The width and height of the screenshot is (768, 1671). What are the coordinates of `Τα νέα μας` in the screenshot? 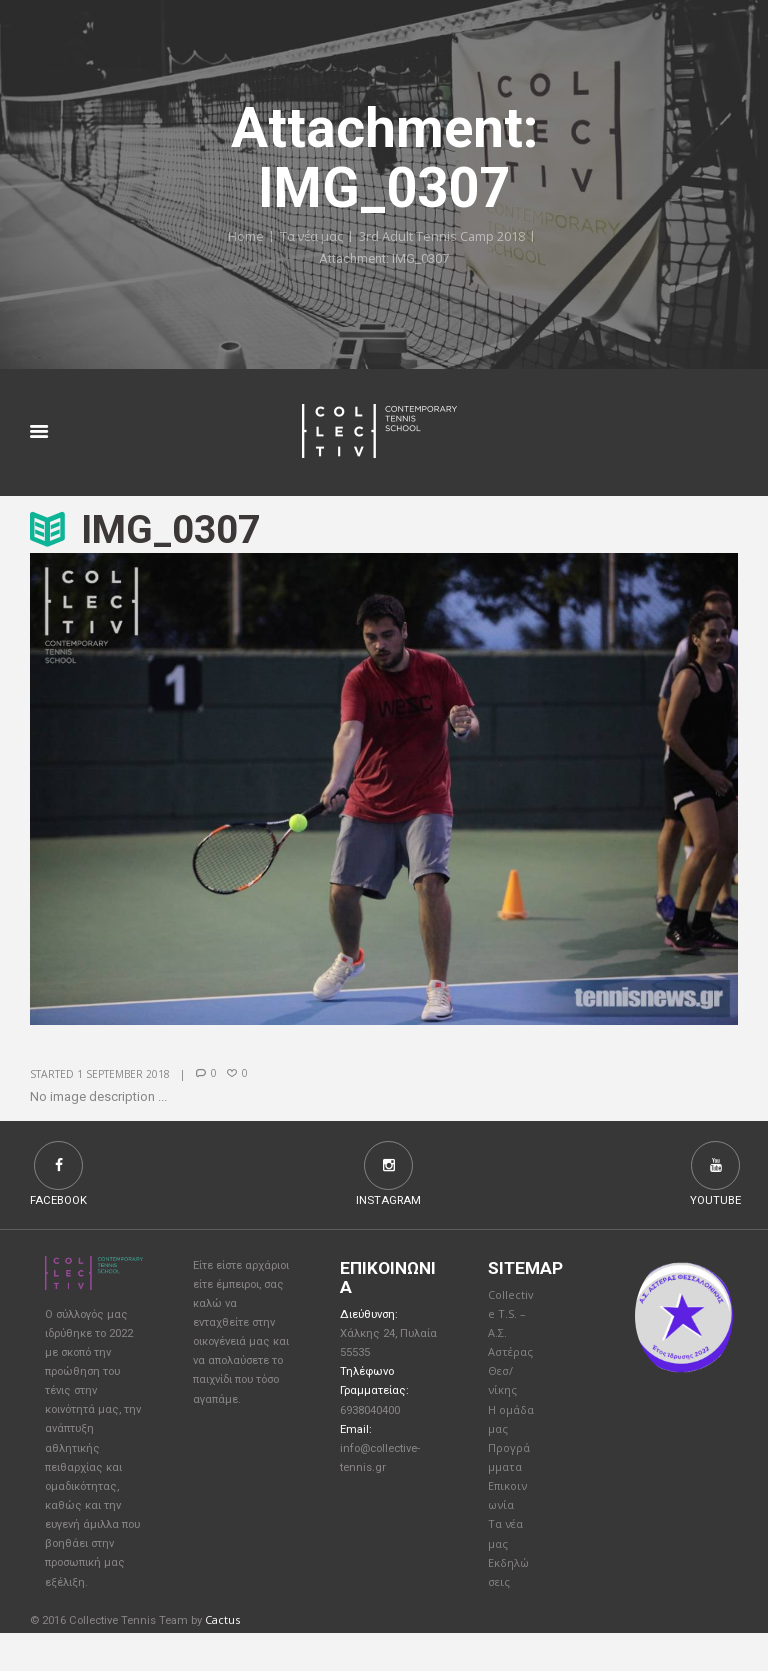 It's located at (310, 237).